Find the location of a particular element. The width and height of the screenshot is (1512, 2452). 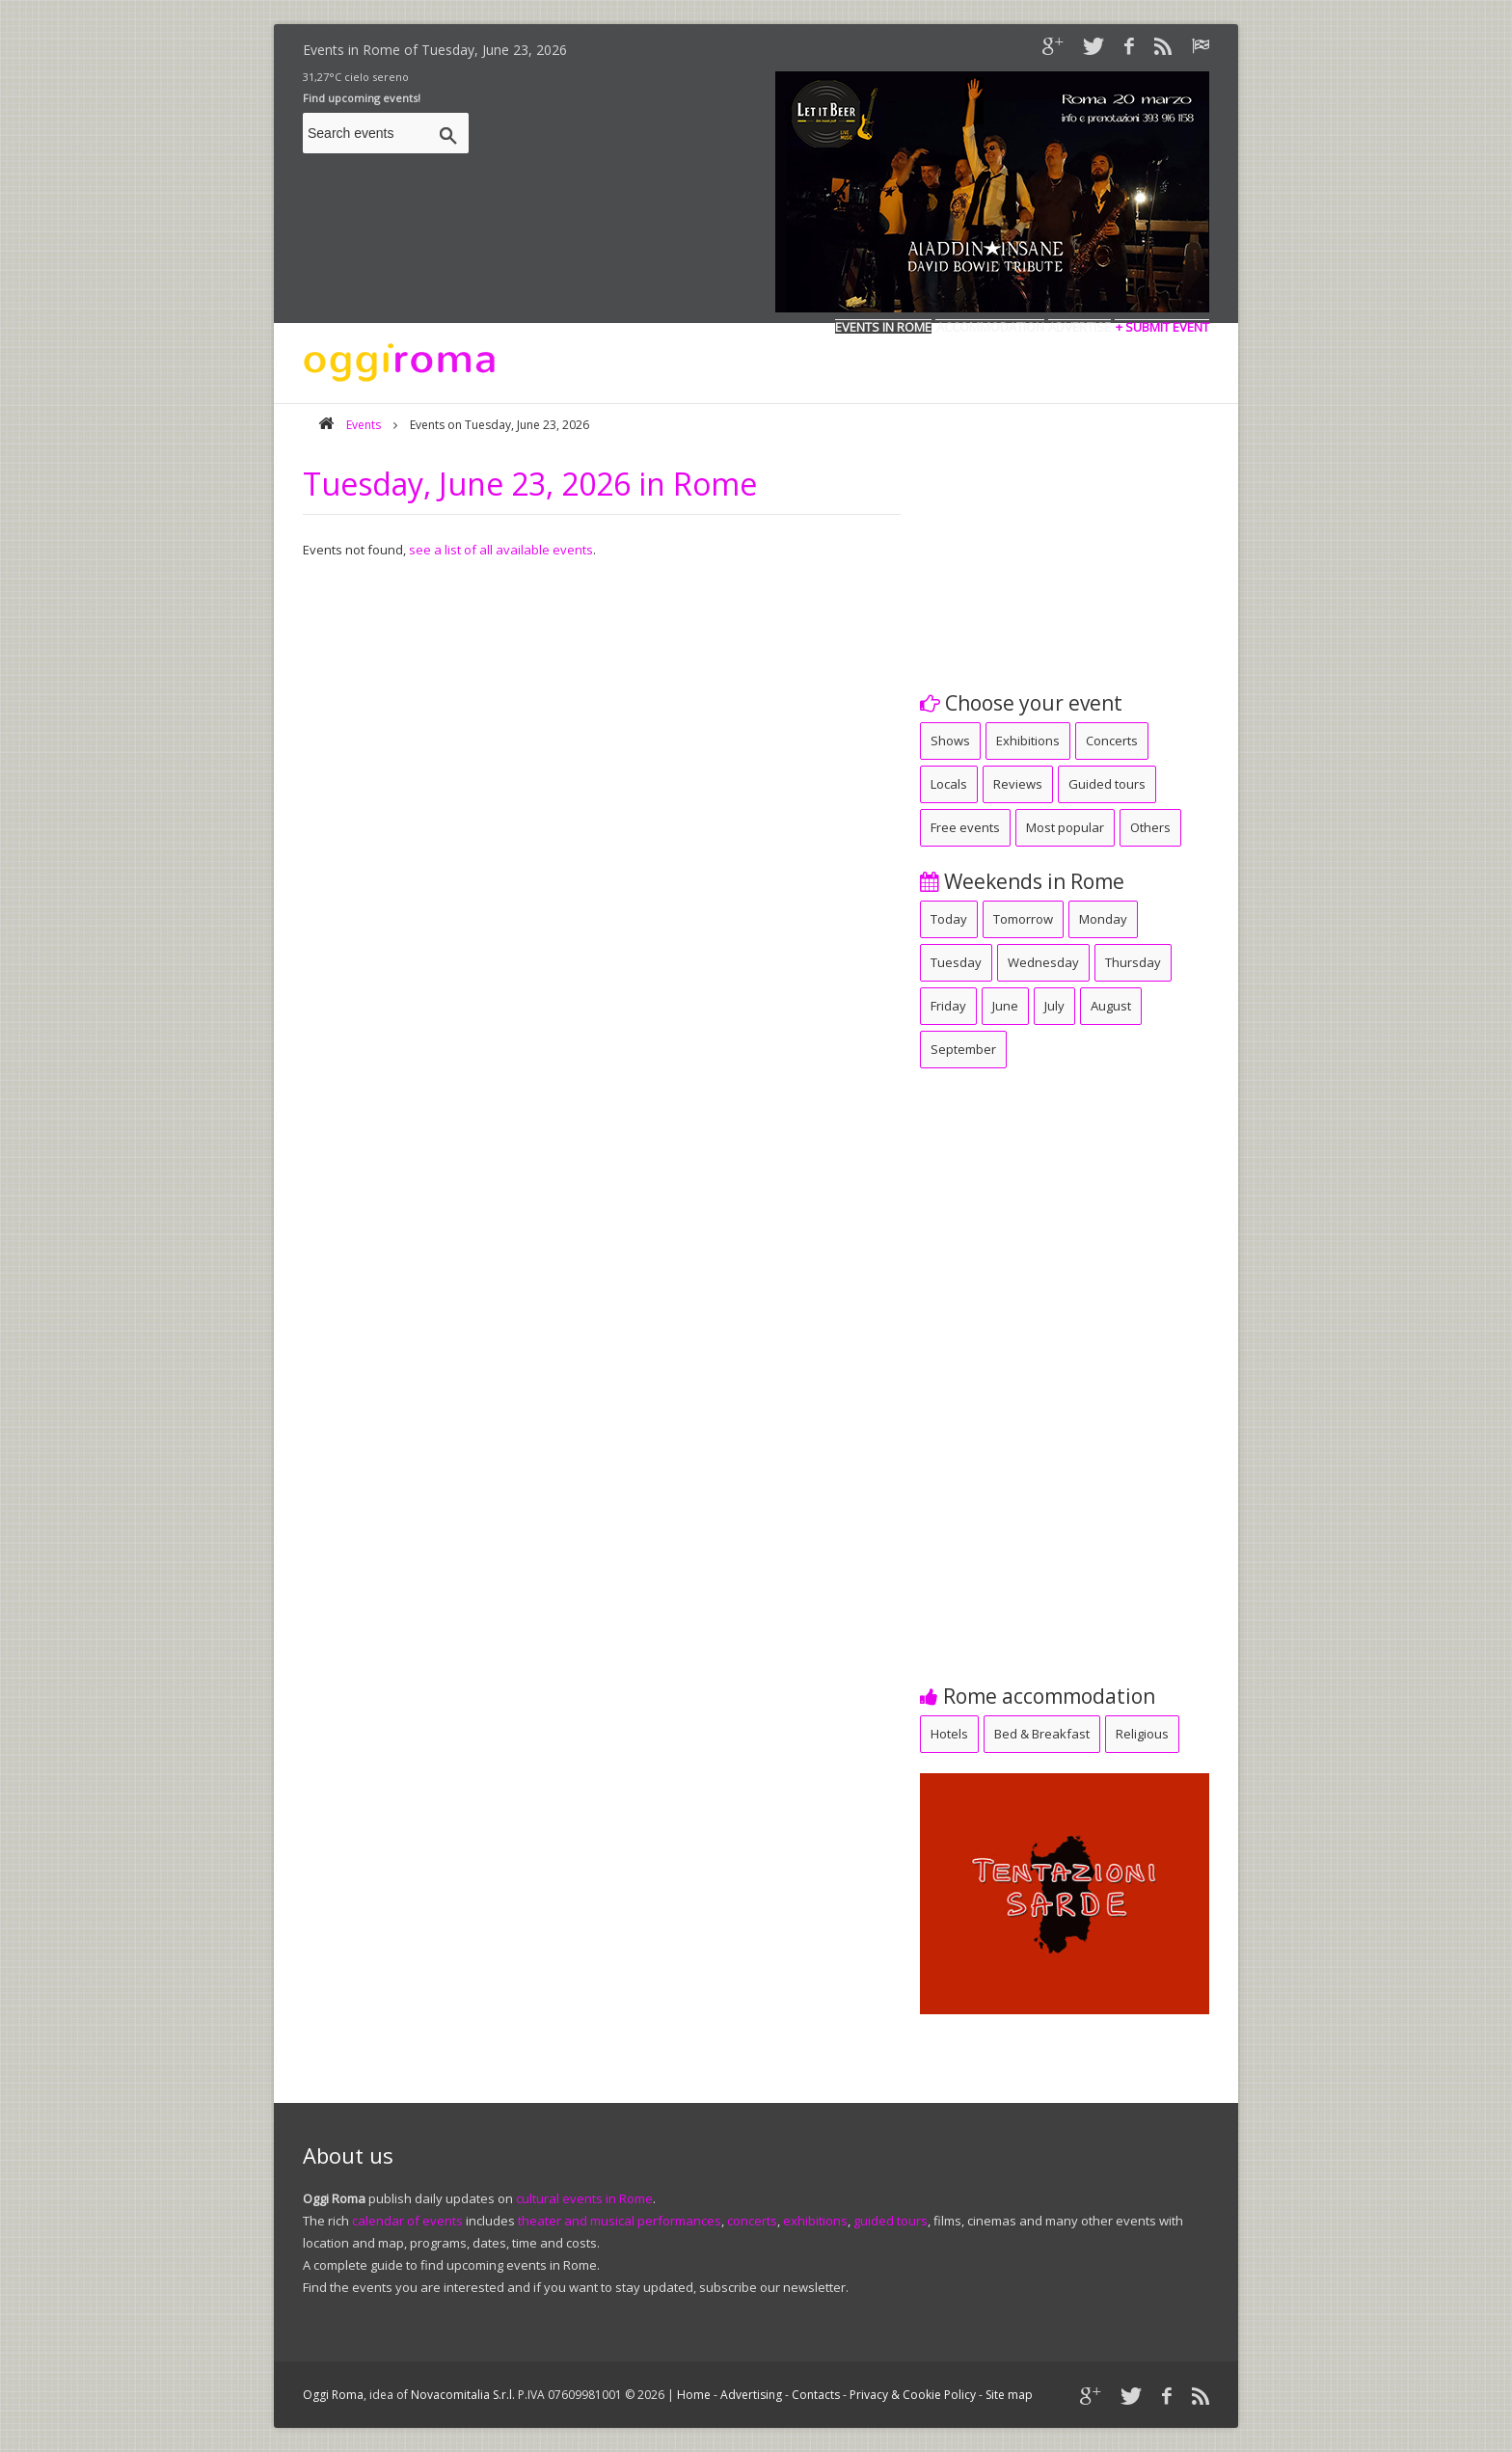

Reviews is located at coordinates (1017, 784).